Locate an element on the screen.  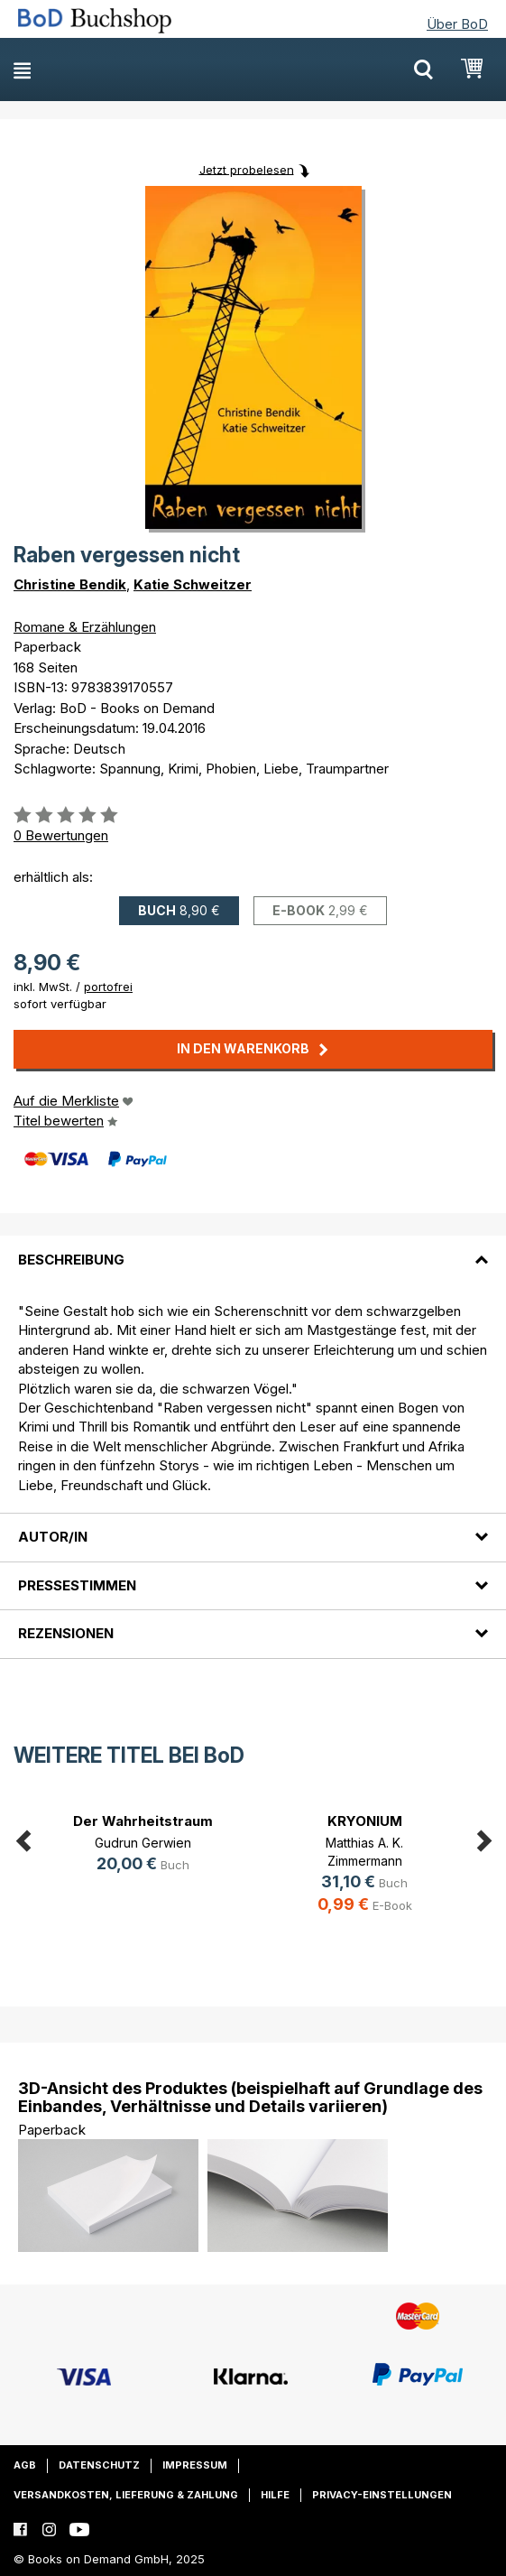
Romane & Erzählungen is located at coordinates (85, 626).